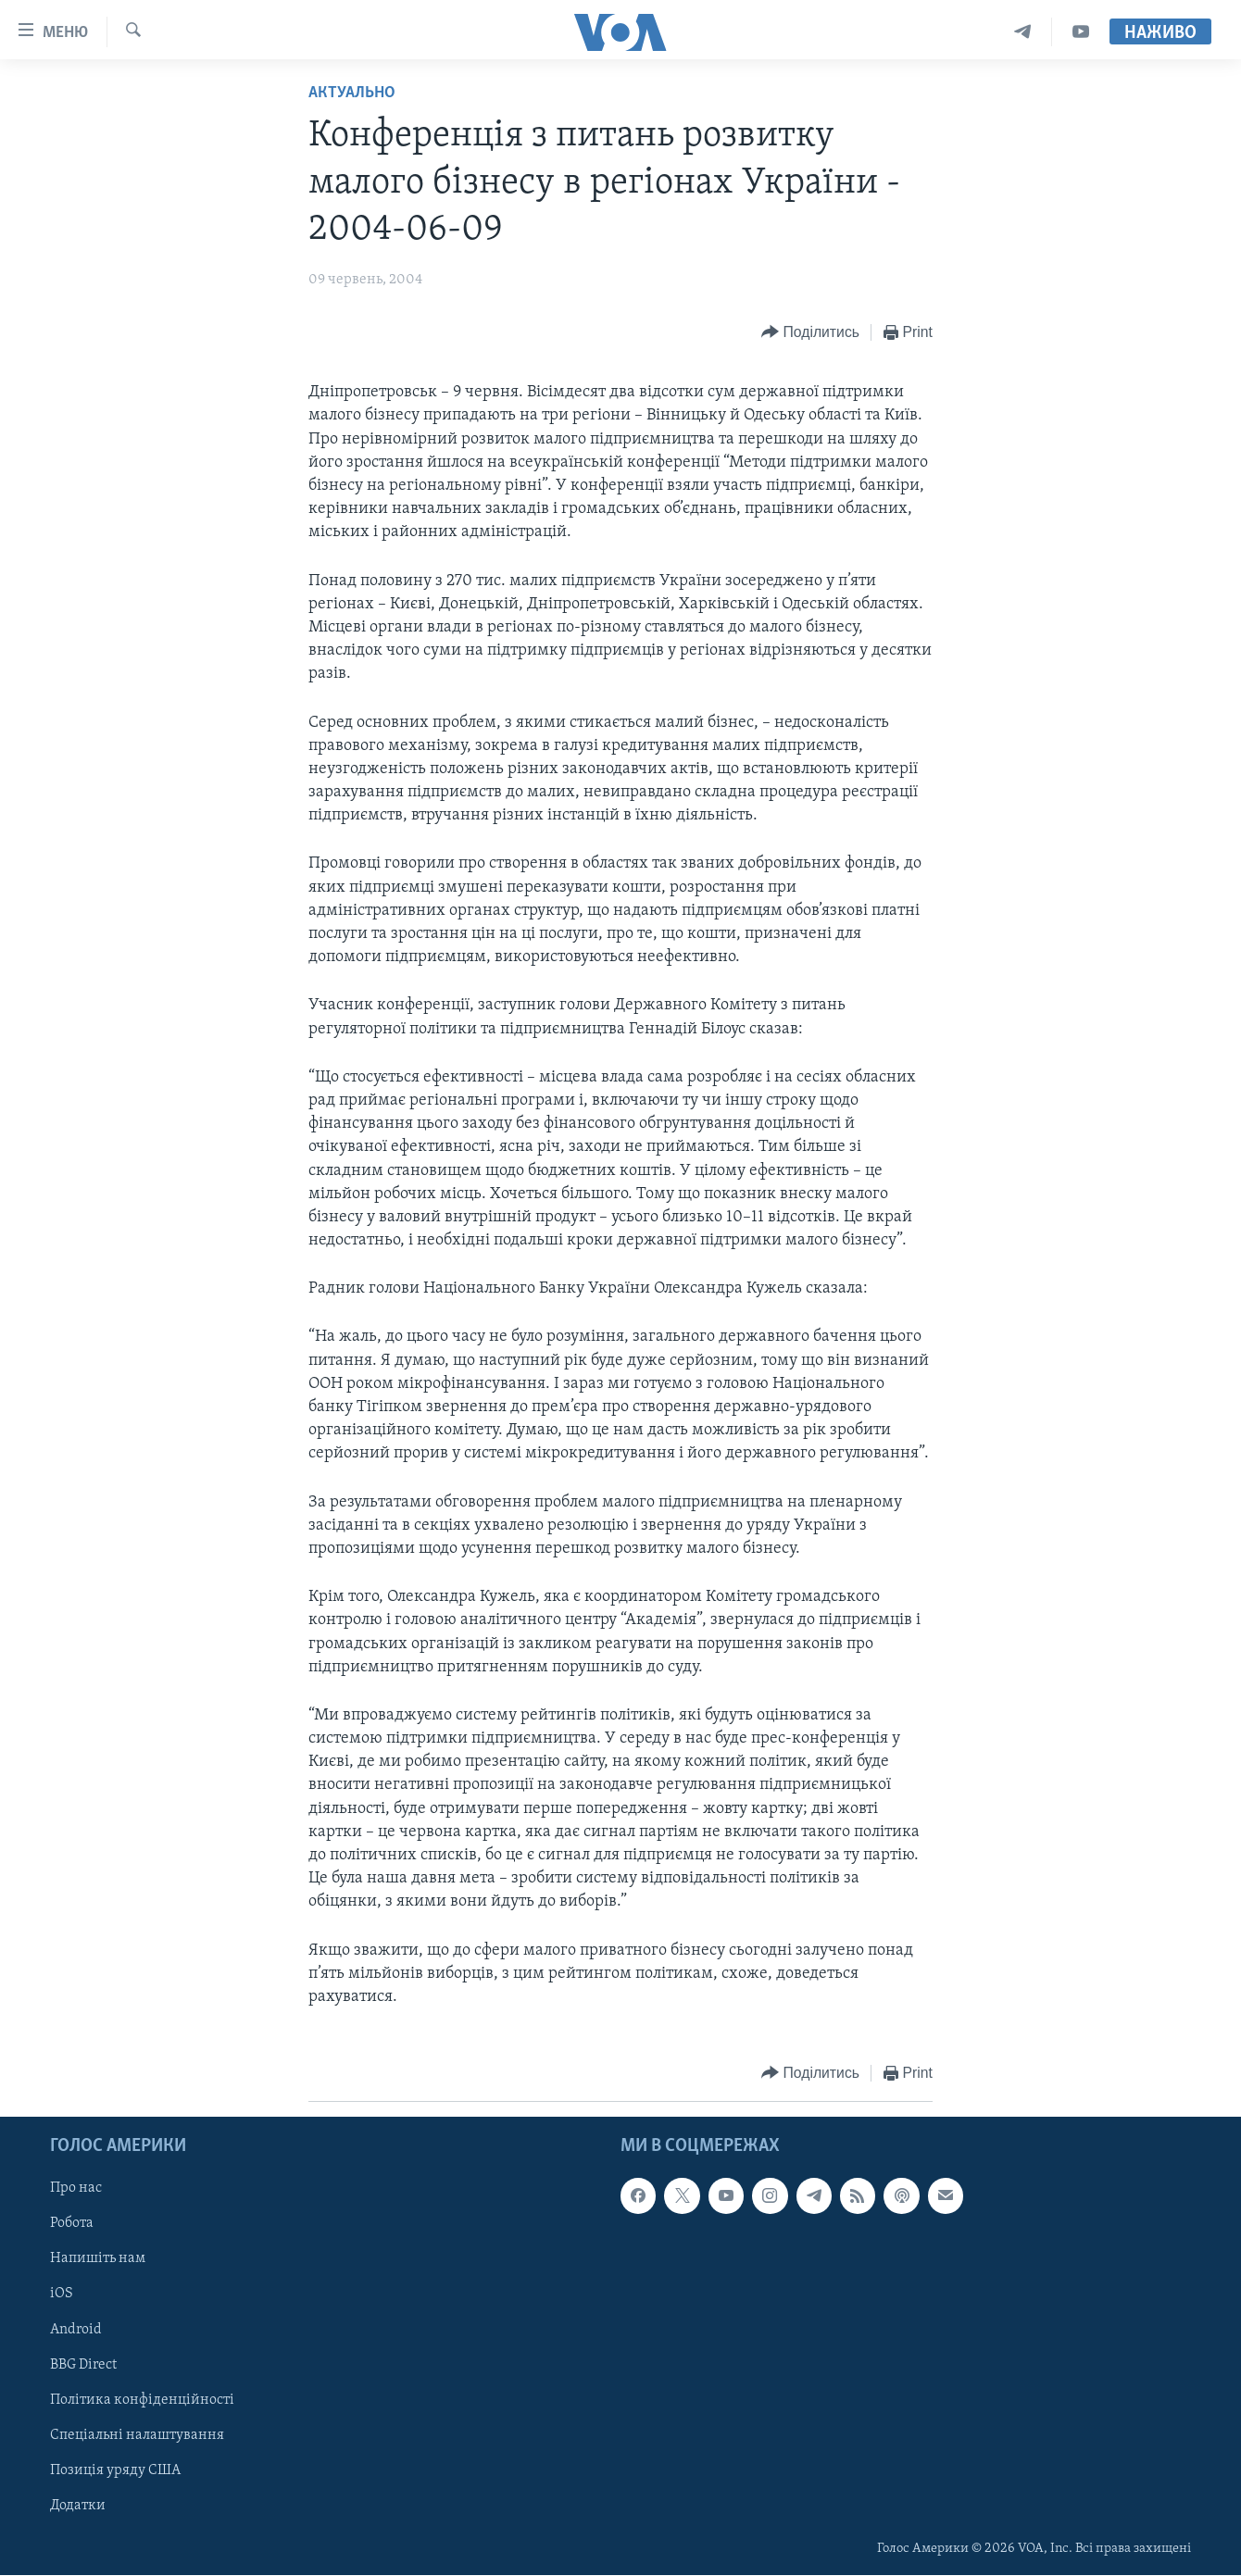 This screenshot has height=2576, width=1241. Describe the element at coordinates (78, 2505) in the screenshot. I see `Додатки` at that location.